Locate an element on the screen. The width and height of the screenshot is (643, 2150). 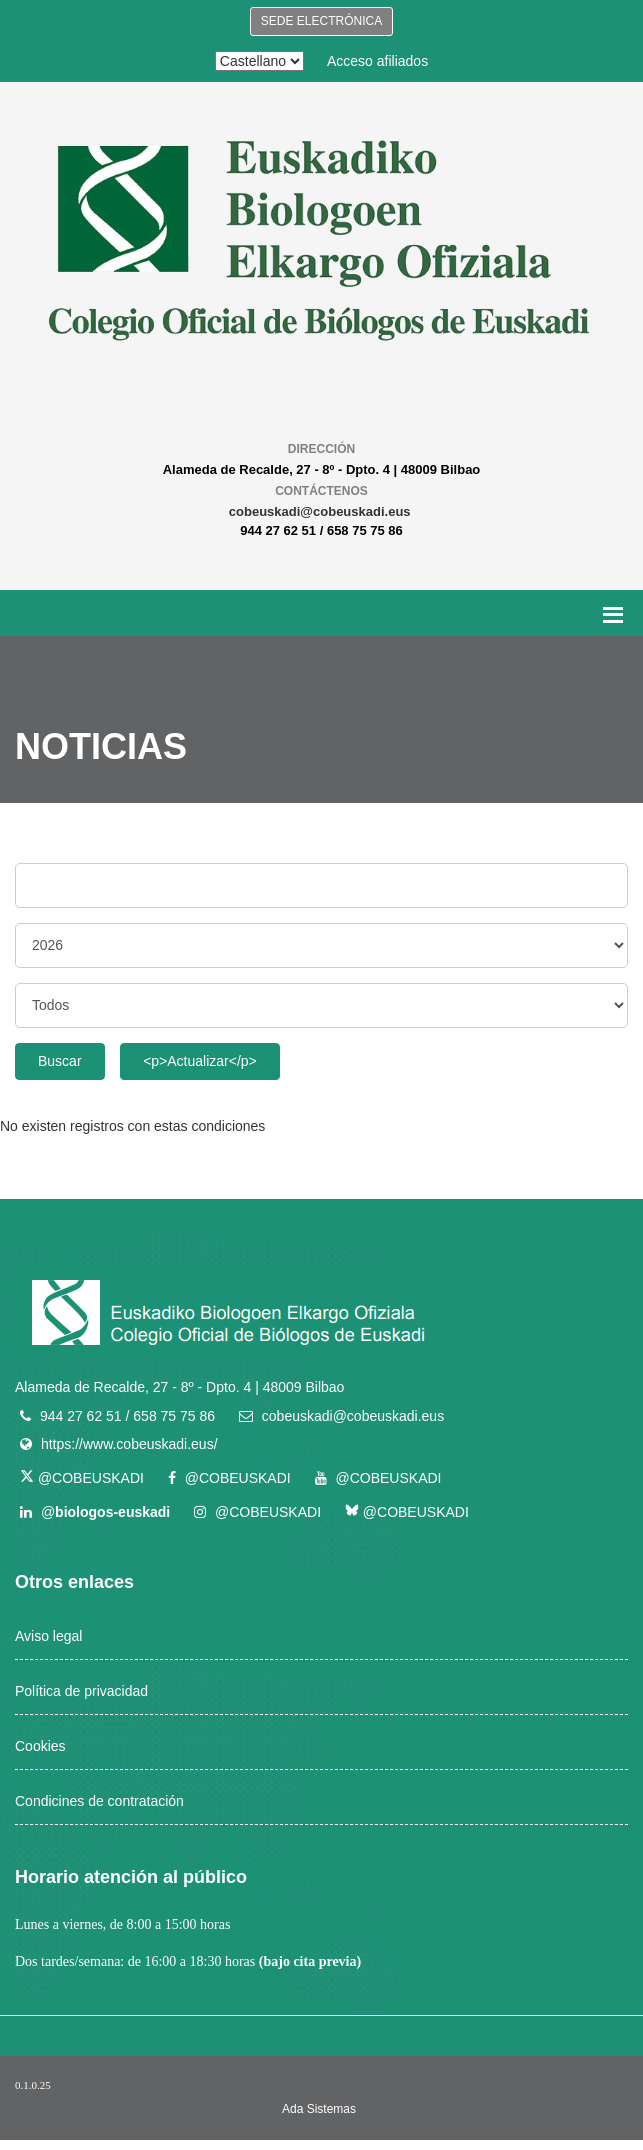
Política de privacidad is located at coordinates (81, 1691).